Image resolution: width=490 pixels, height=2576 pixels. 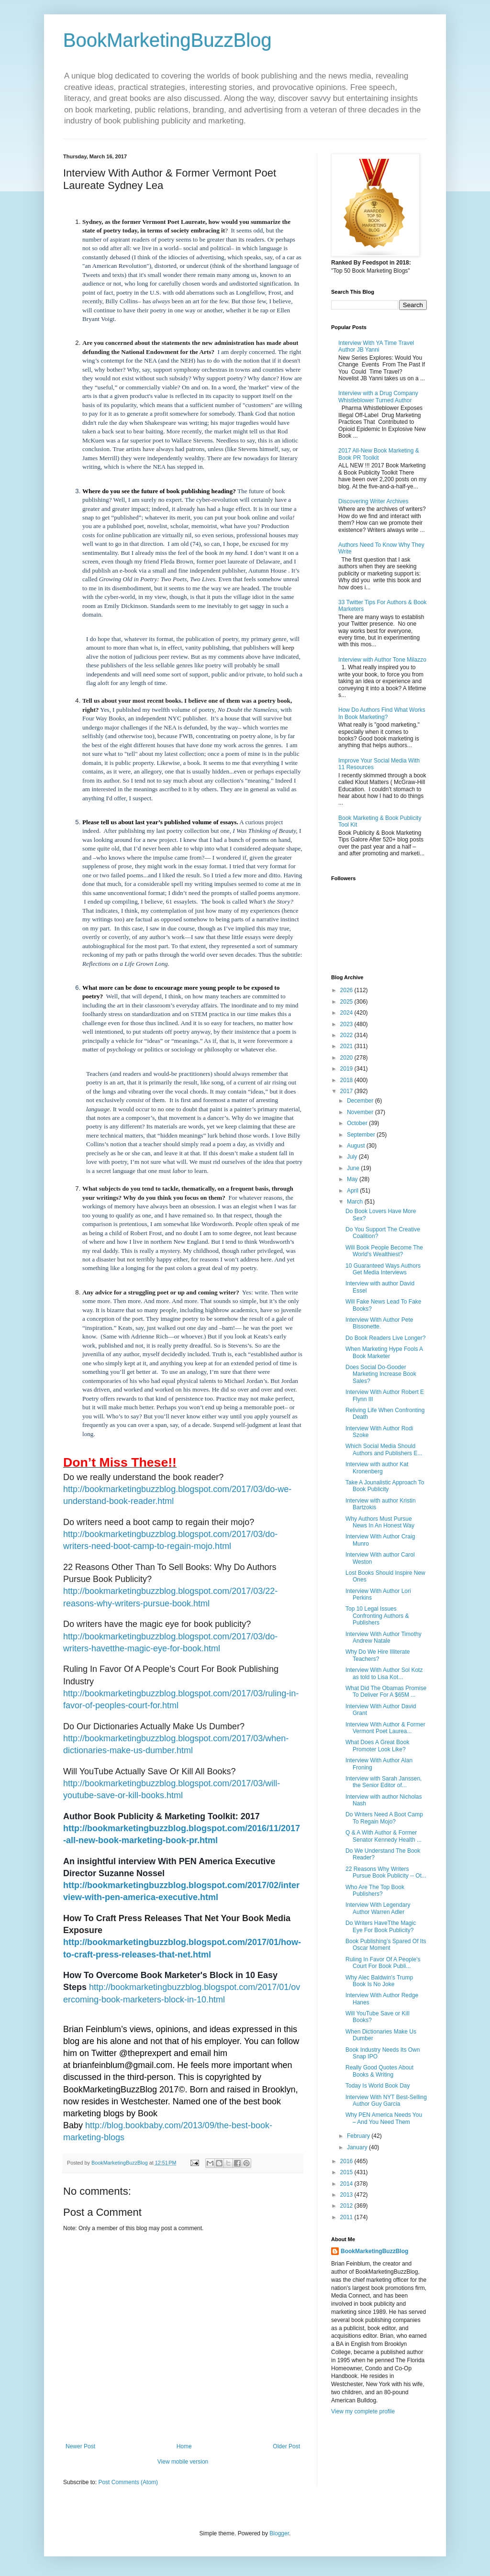 What do you see at coordinates (379, 1522) in the screenshot?
I see `Why Authors Must Pursue News In An Honest Way` at bounding box center [379, 1522].